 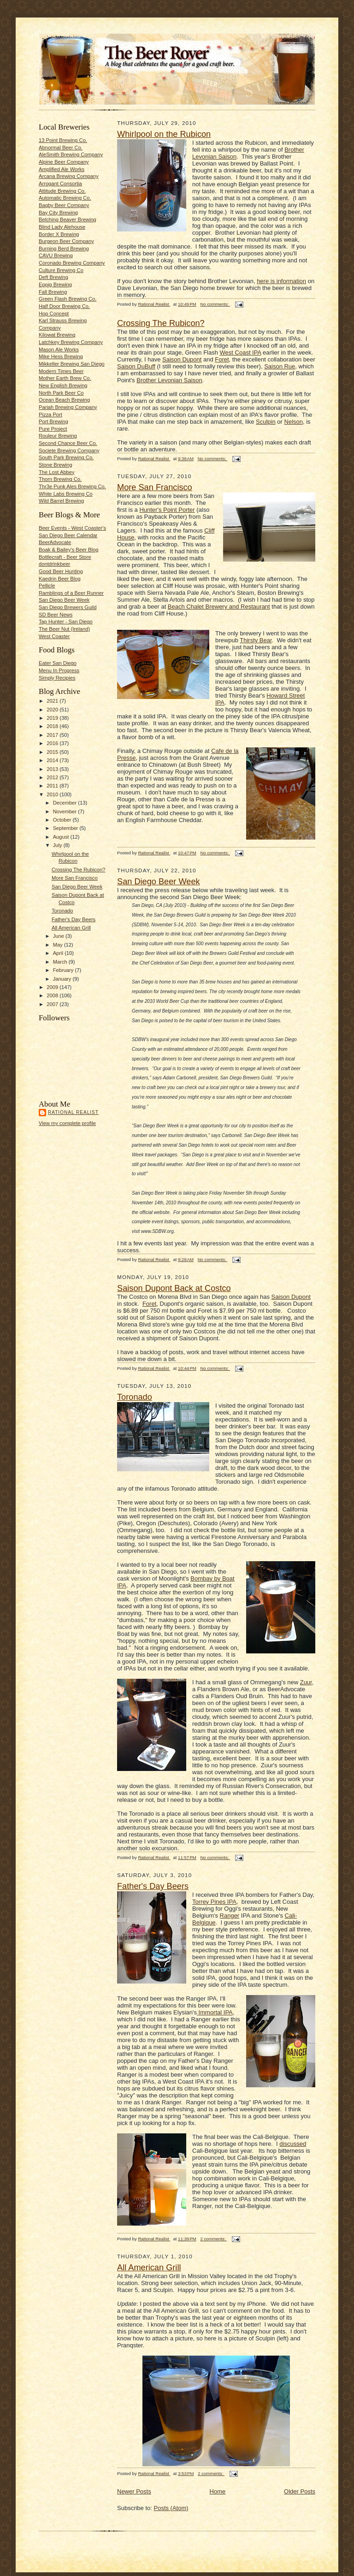 What do you see at coordinates (57, 335) in the screenshot?
I see `Kilowat Brewing` at bounding box center [57, 335].